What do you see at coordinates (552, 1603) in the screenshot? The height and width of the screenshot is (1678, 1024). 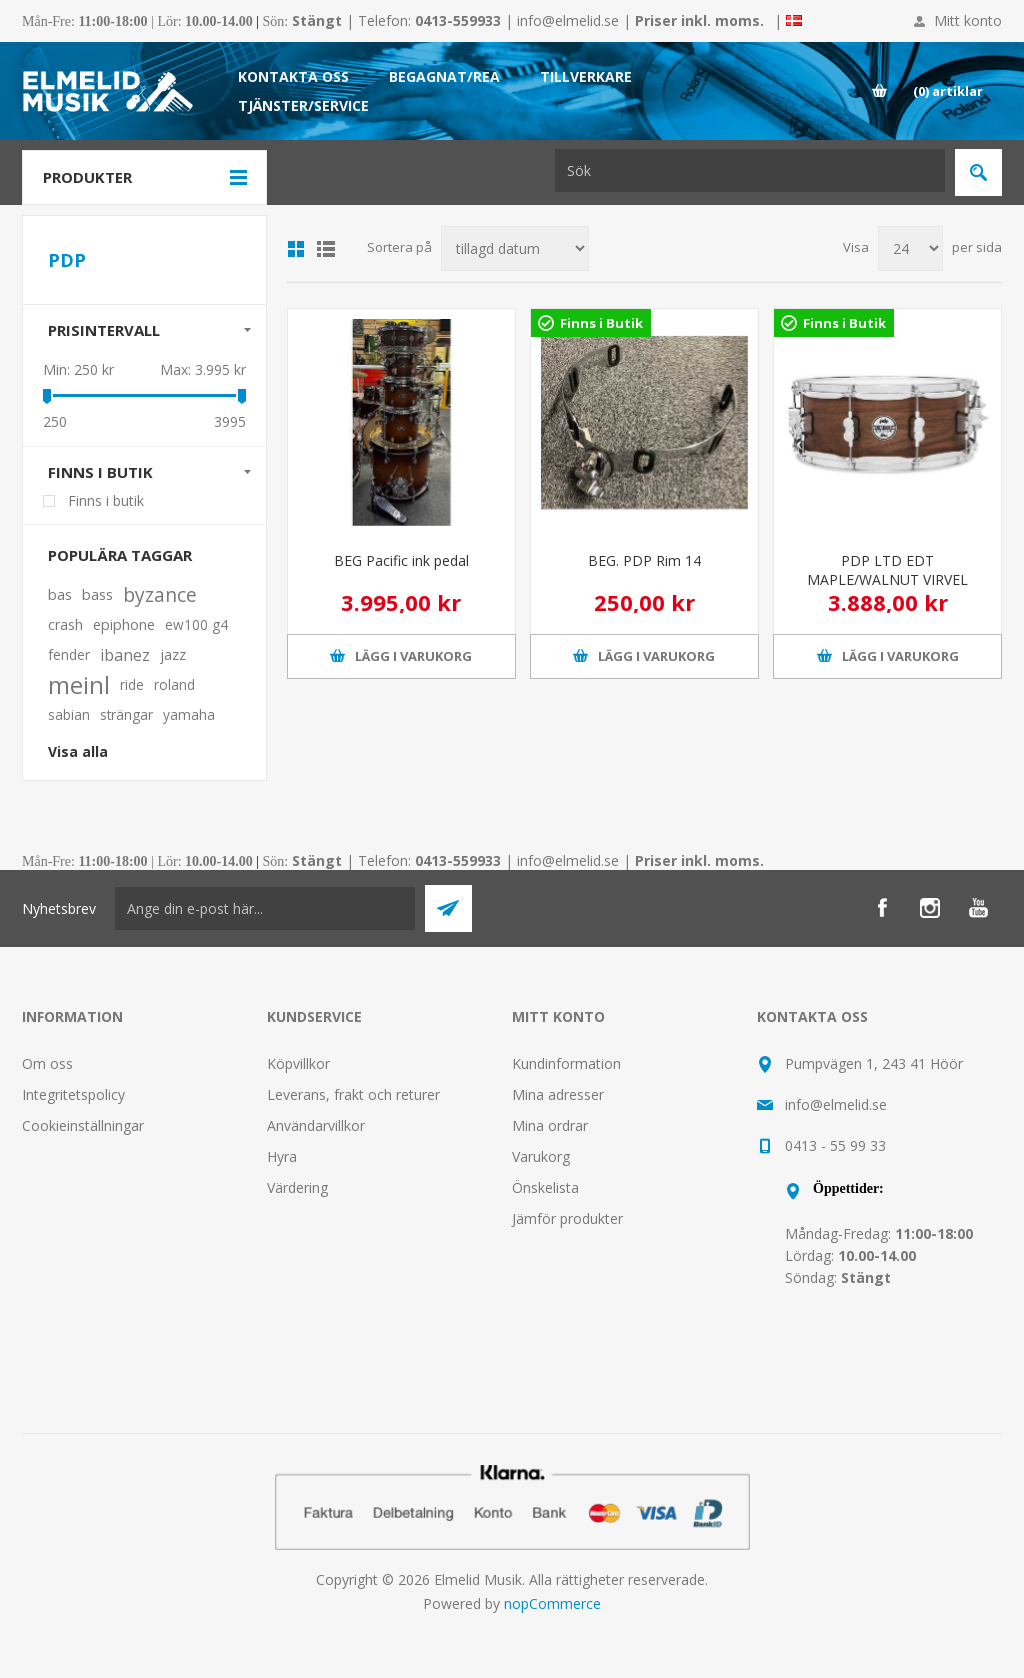 I see `nopCommerce` at bounding box center [552, 1603].